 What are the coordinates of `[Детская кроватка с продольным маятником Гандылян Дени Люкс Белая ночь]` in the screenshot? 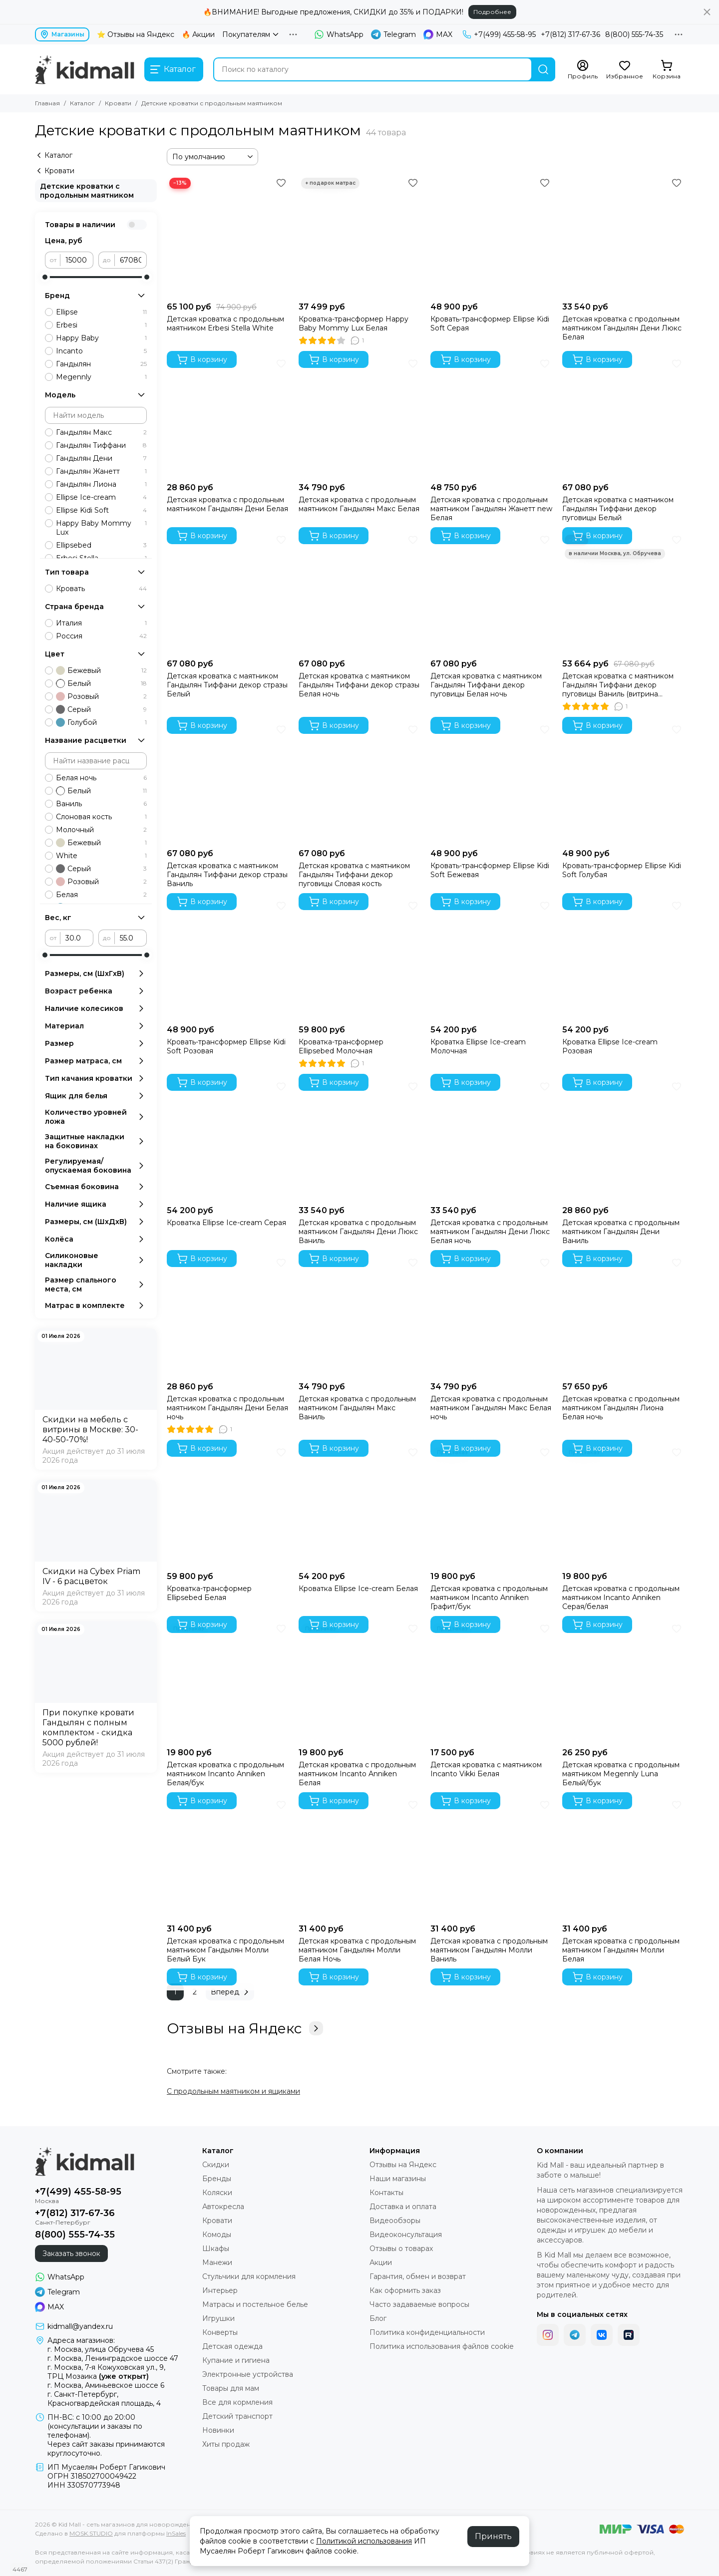 It's located at (491, 1140).